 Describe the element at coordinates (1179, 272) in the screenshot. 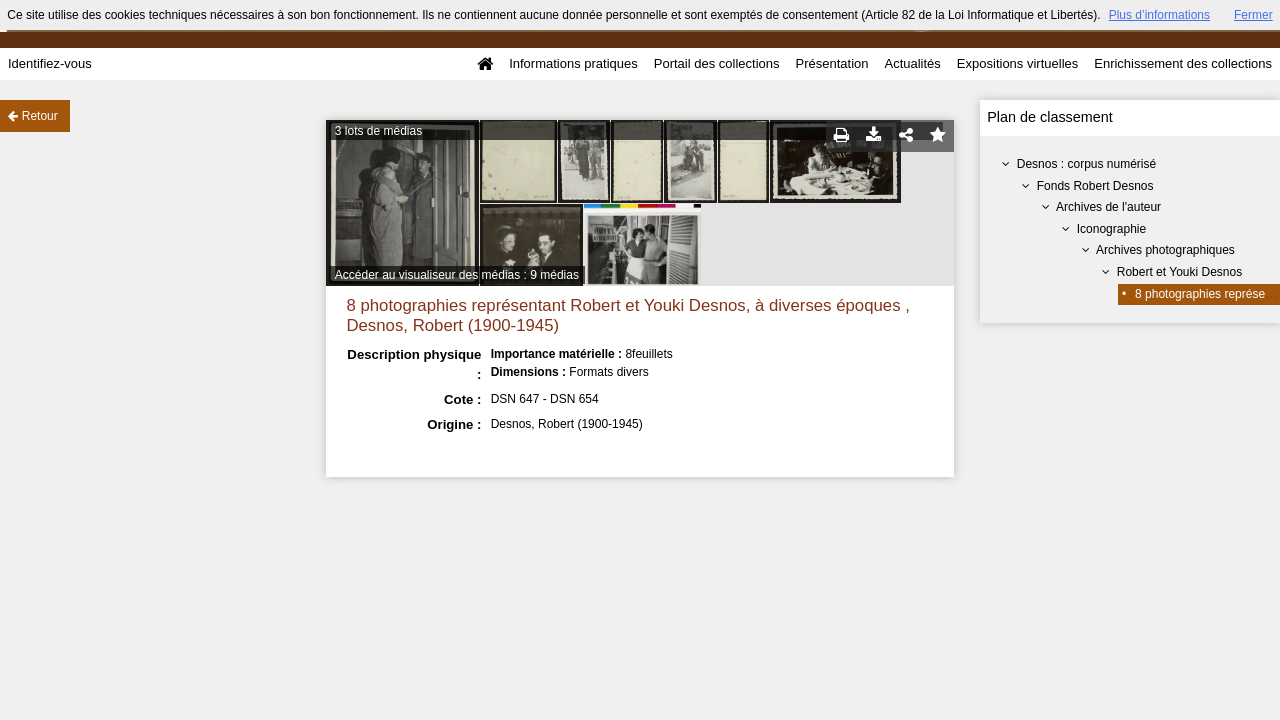

I see `Robert et Youki Desnos` at that location.